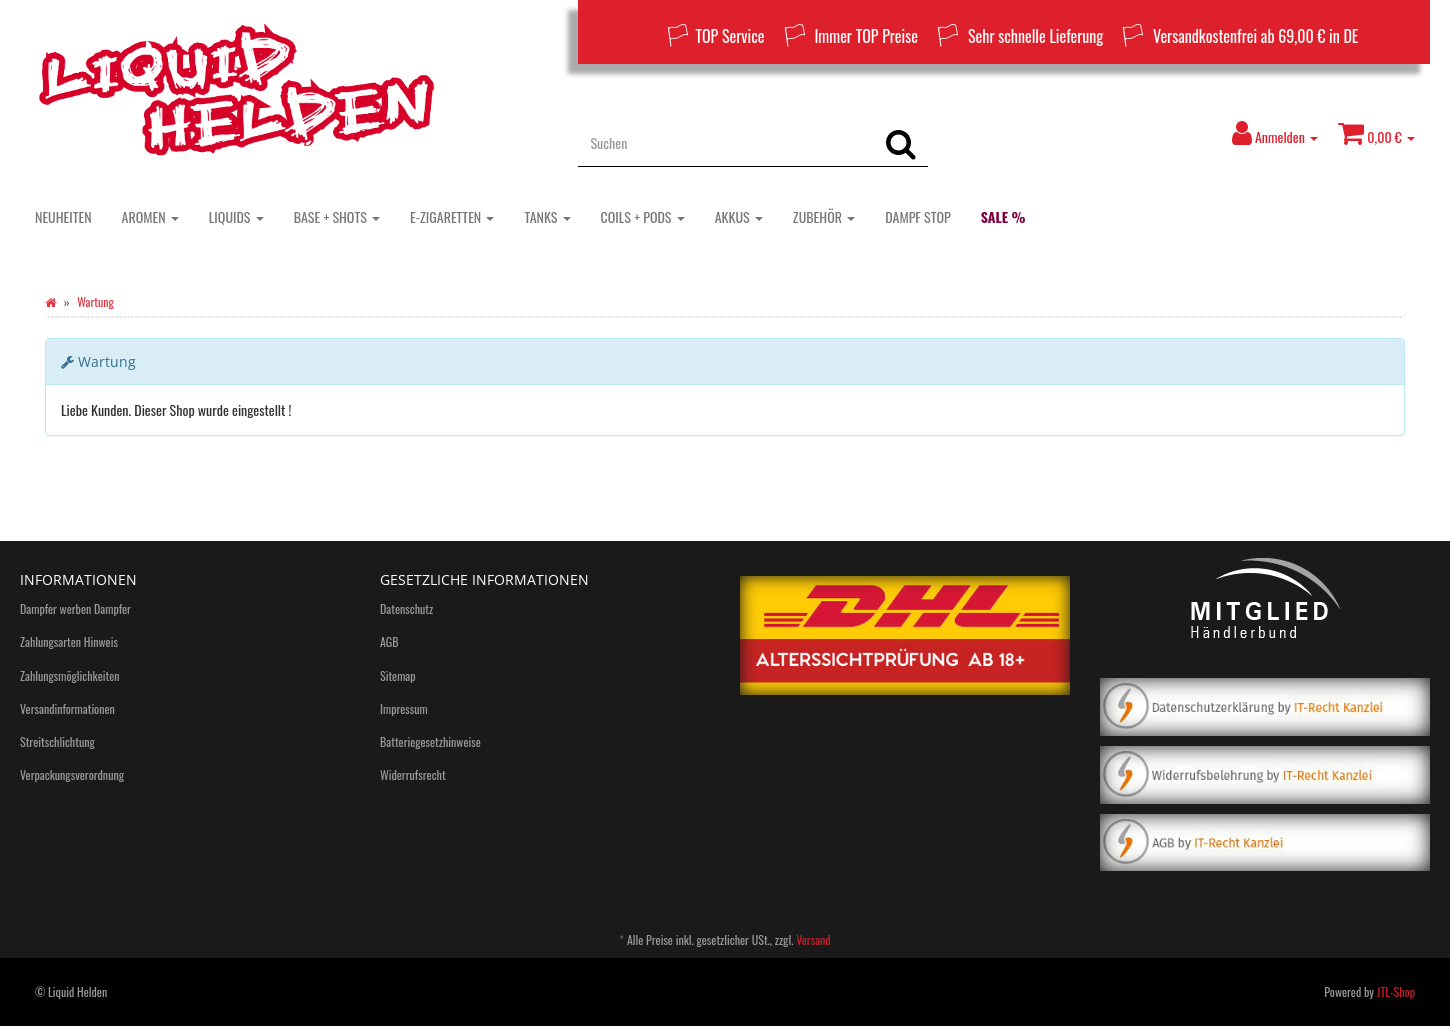 This screenshot has width=1450, height=1026. Describe the element at coordinates (72, 774) in the screenshot. I see `Verpackungsverordnung` at that location.